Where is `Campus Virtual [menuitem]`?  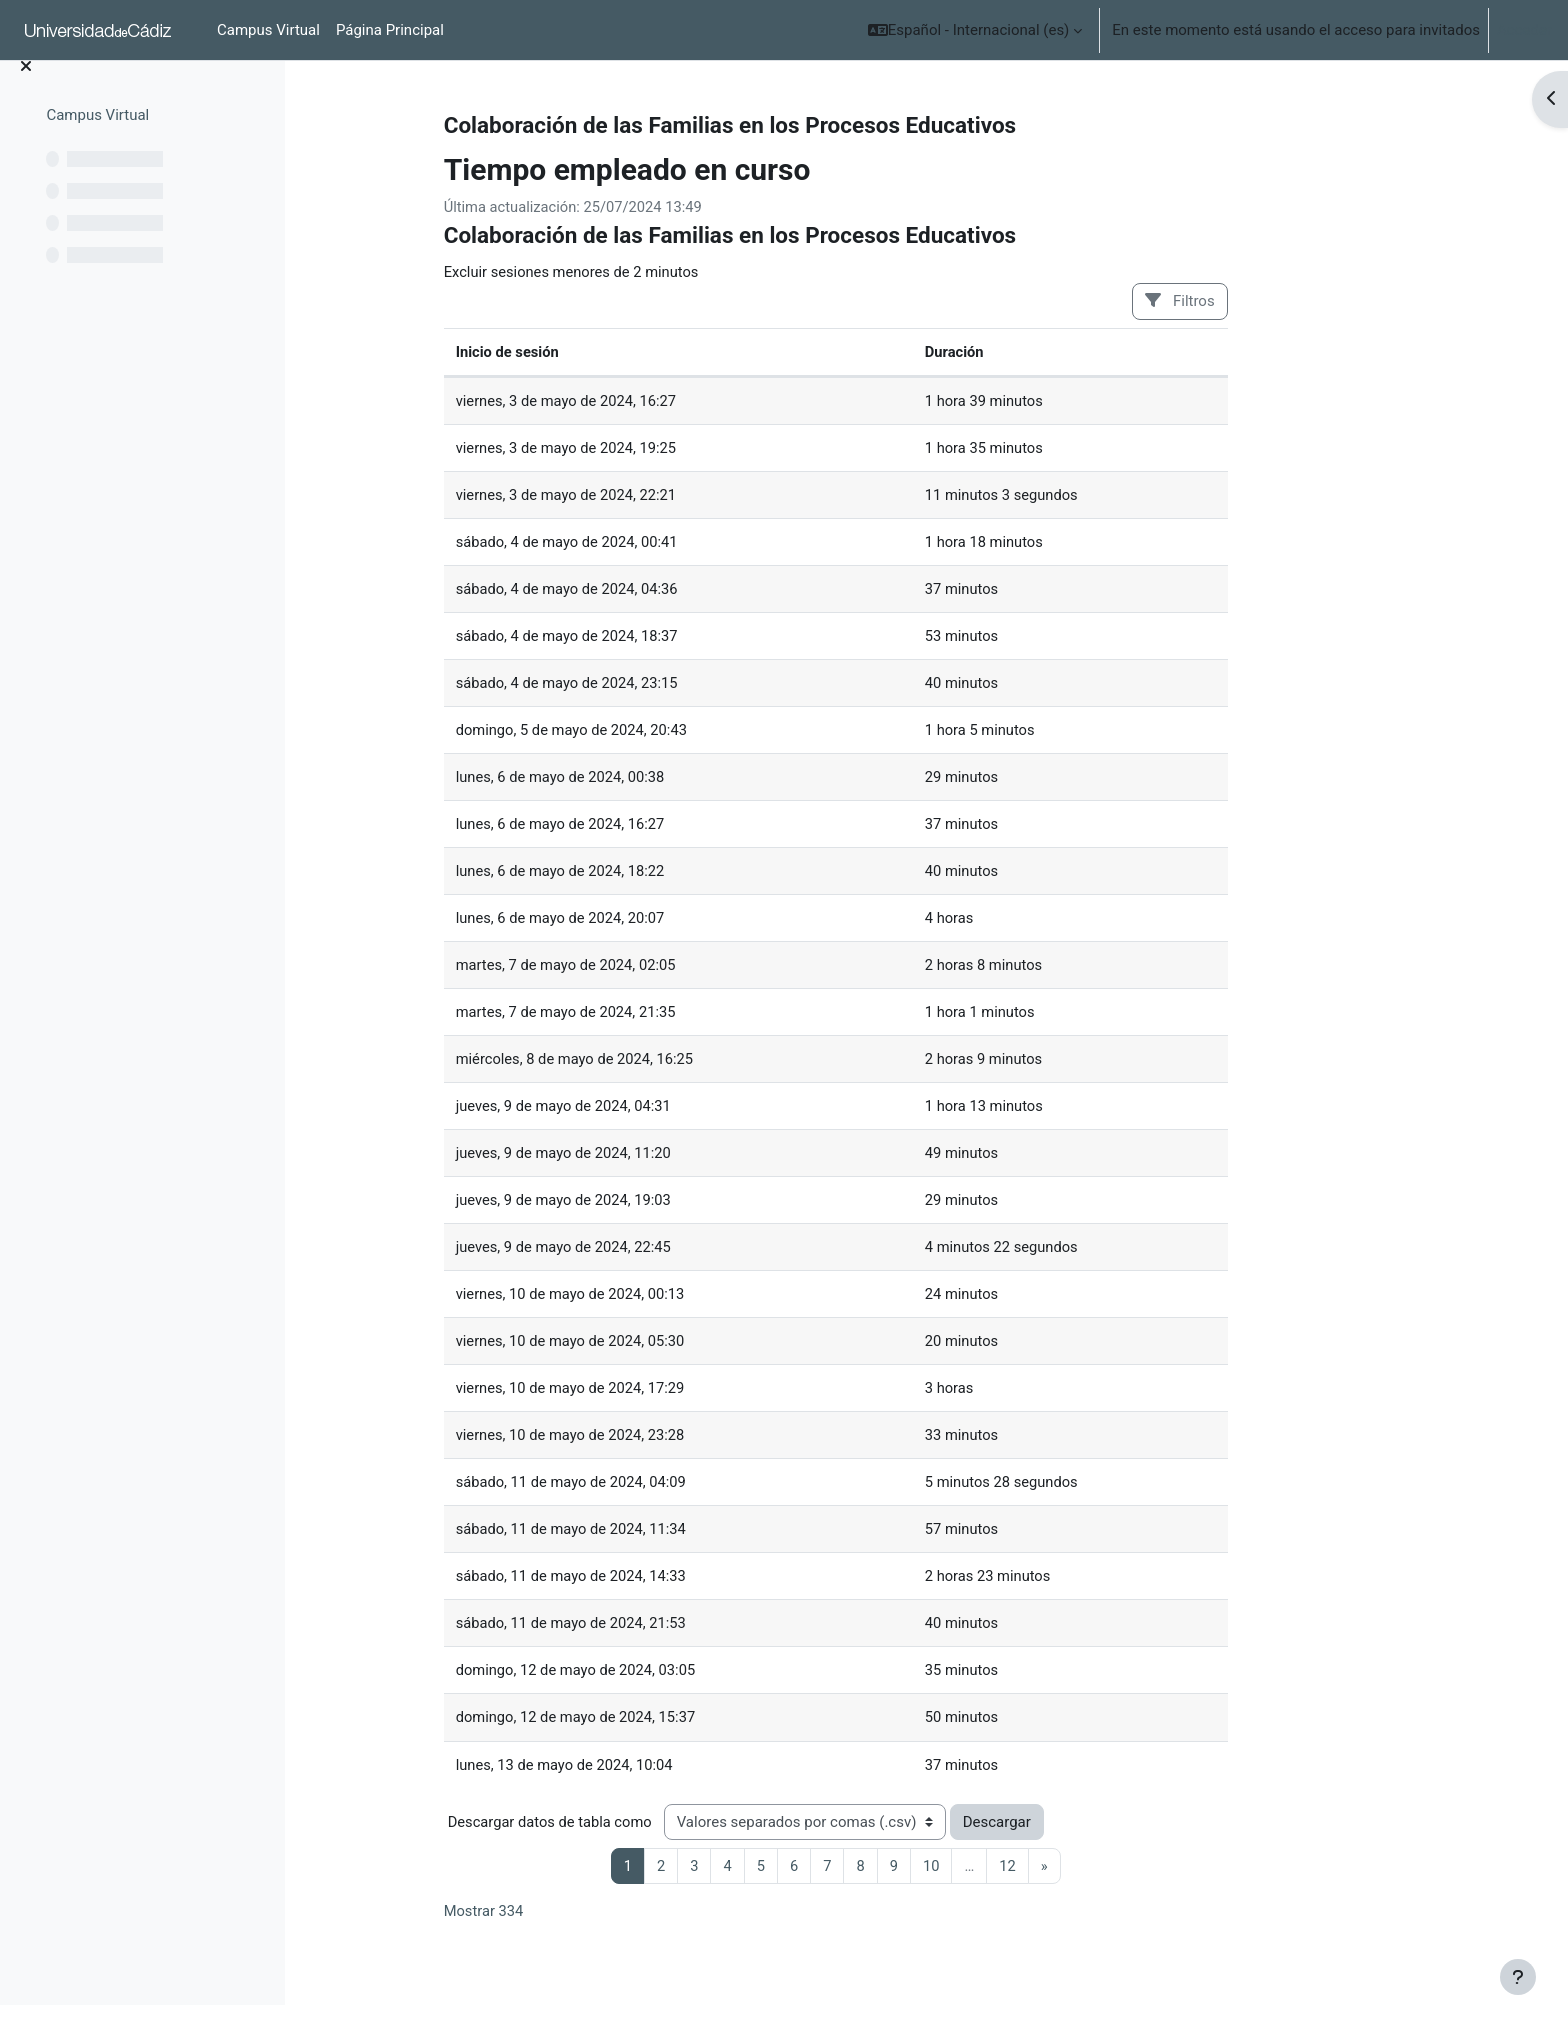 Campus Virtual [menuitem] is located at coordinates (268, 30).